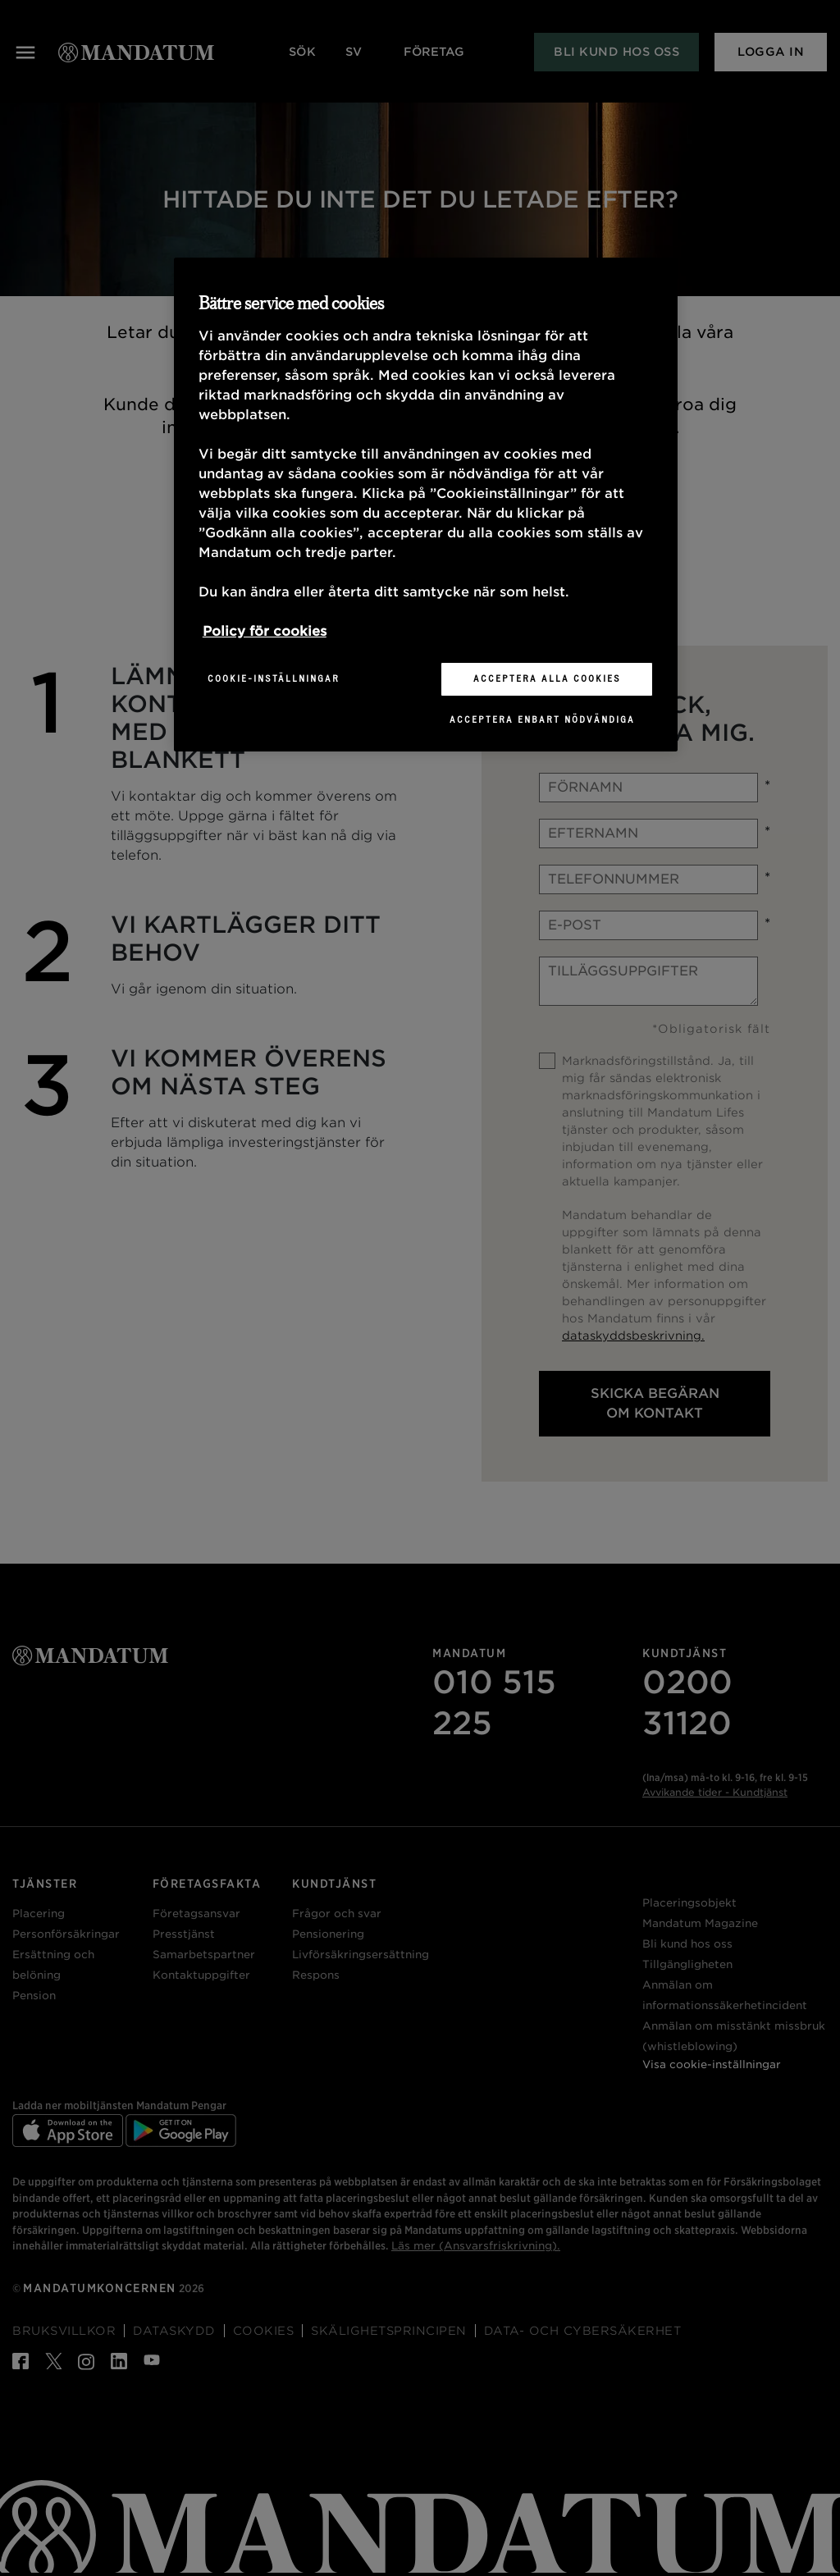 The width and height of the screenshot is (840, 2576). What do you see at coordinates (542, 719) in the screenshot?
I see `Acceptera enbart nödvändiga` at bounding box center [542, 719].